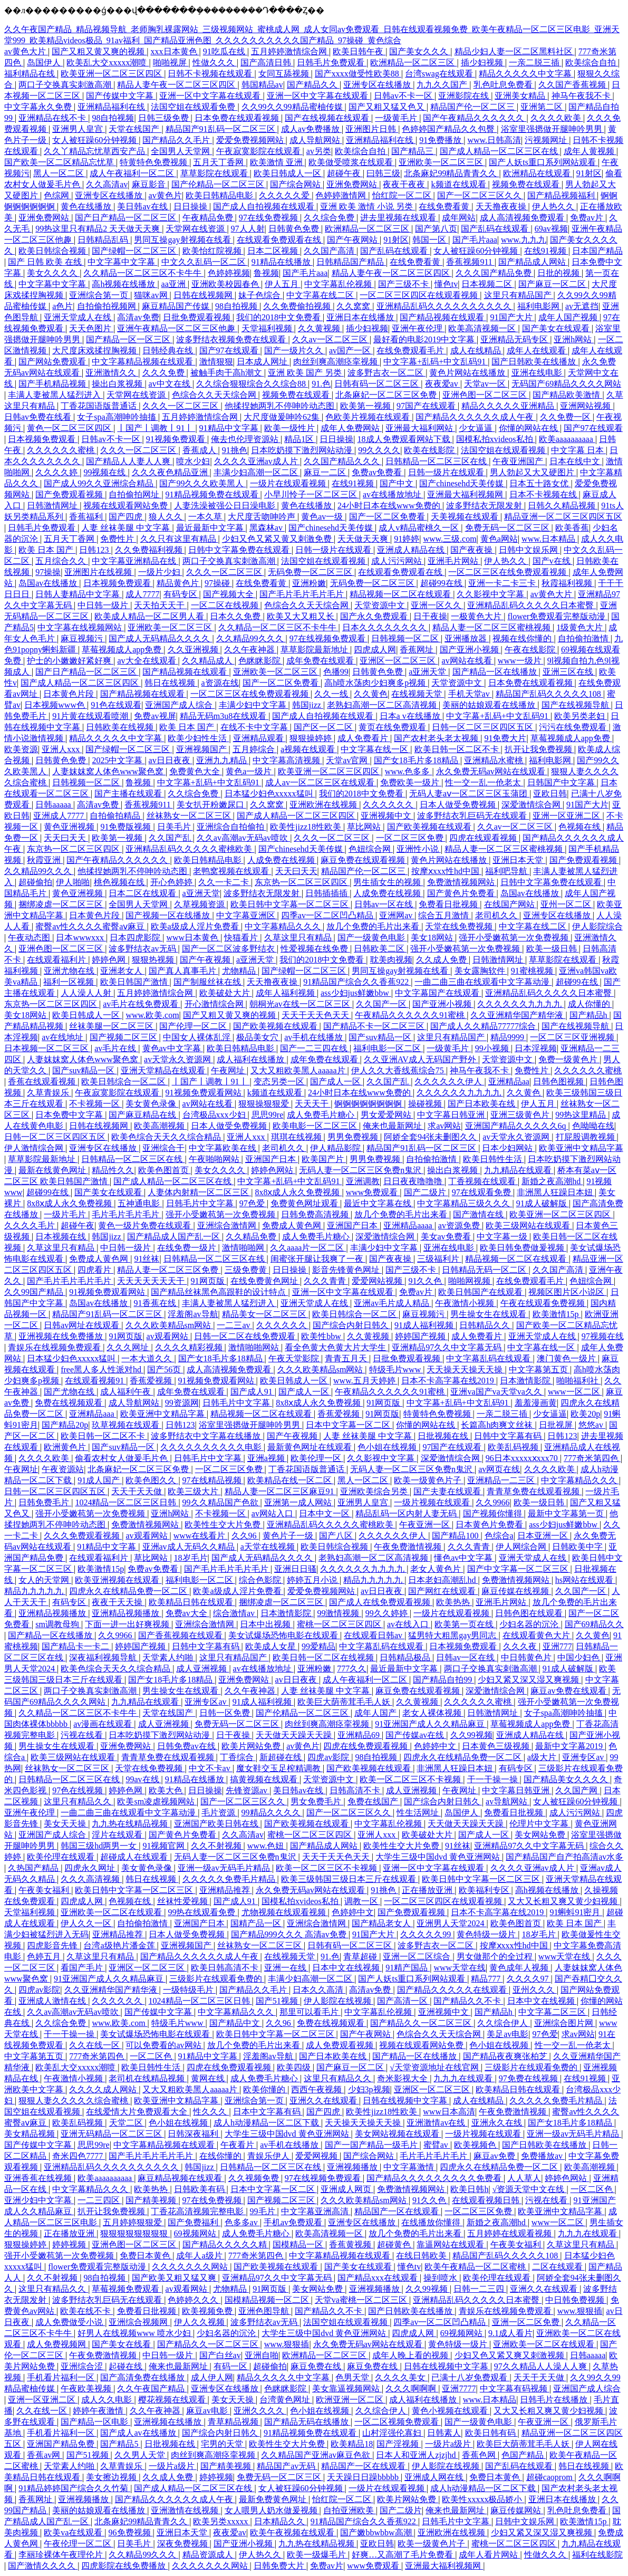 The height and width of the screenshot is (2576, 628). I want to click on 他揉捏她两乳不停呻吟动态图, so click(280, 405).